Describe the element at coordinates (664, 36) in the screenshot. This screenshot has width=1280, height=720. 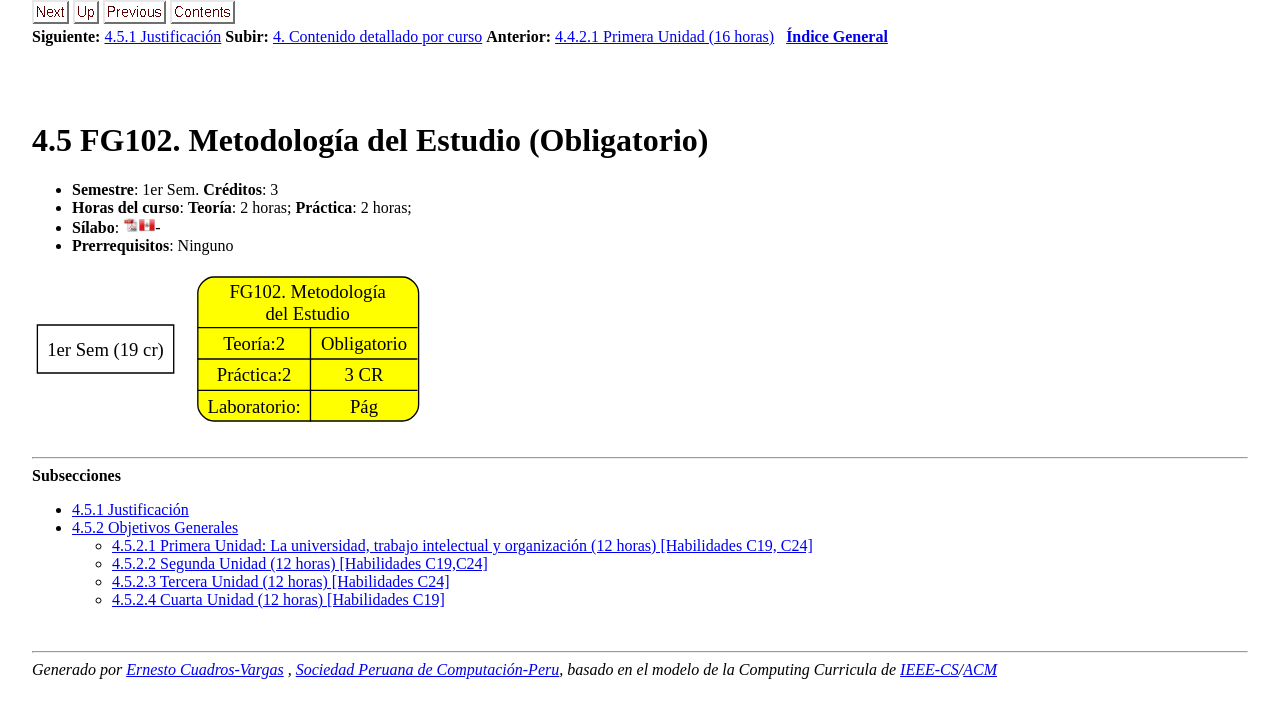
I see `4.4.2.1 Primera Unidad (16 horas)` at that location.